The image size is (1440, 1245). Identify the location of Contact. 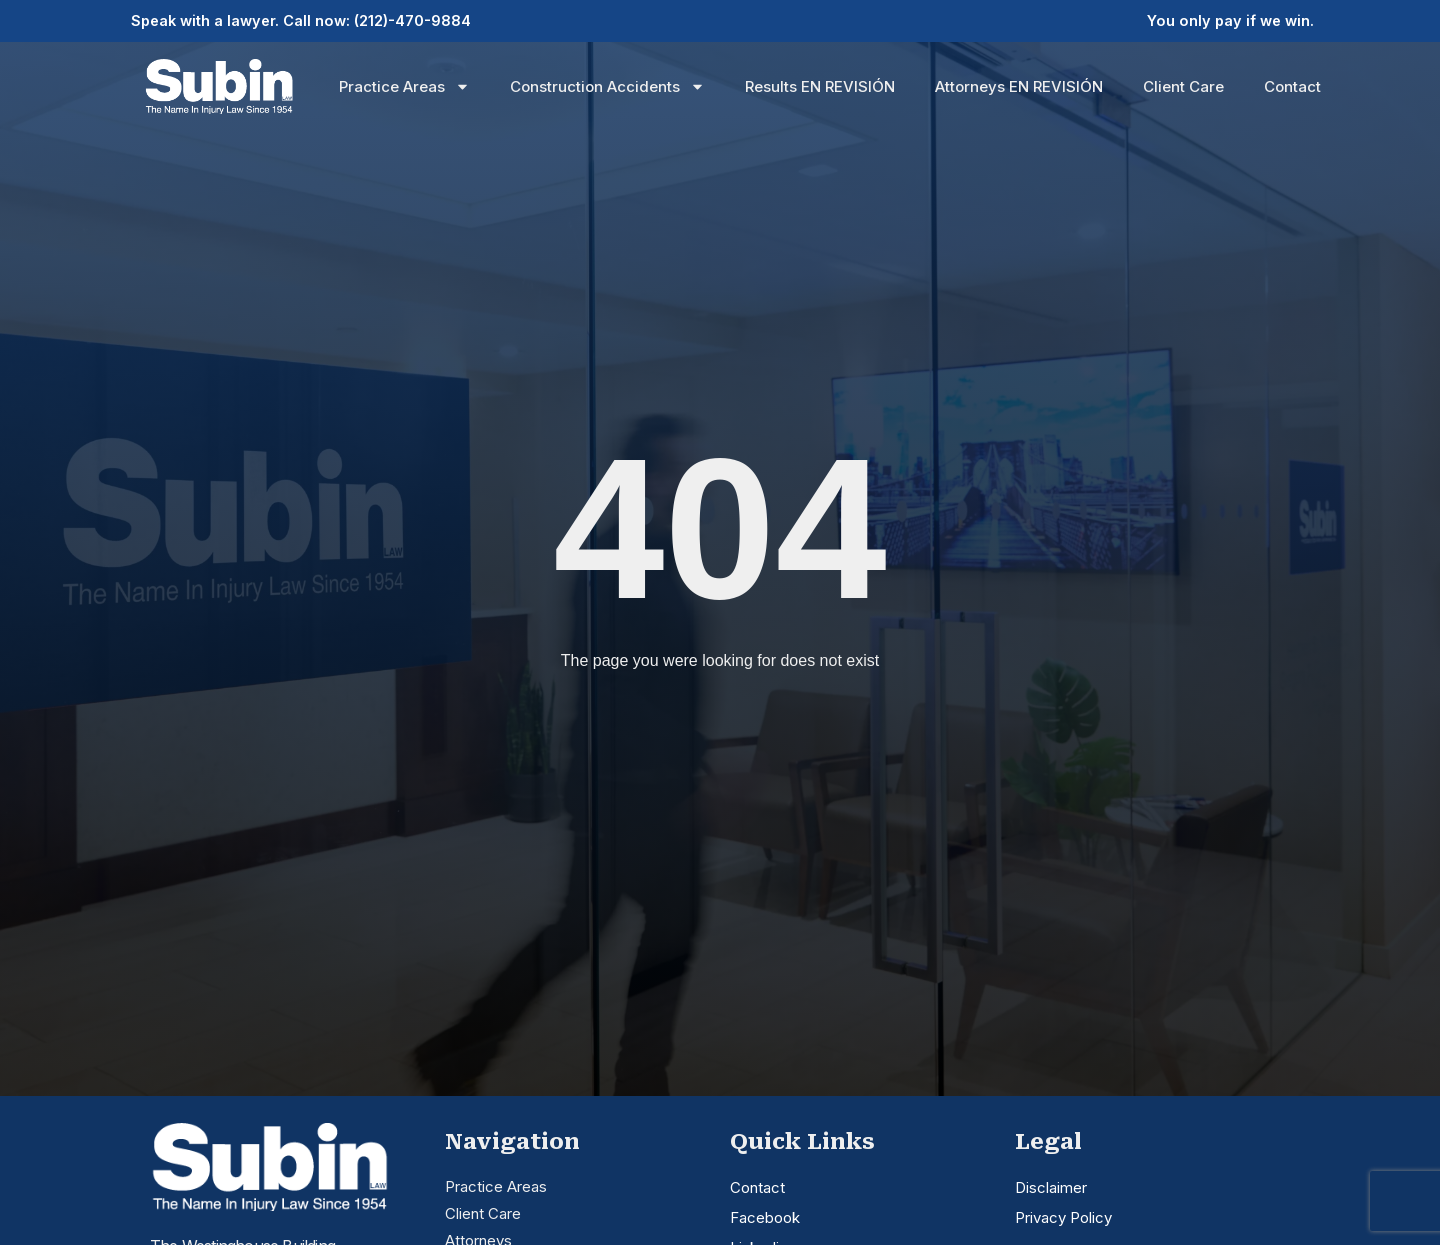
(1292, 84).